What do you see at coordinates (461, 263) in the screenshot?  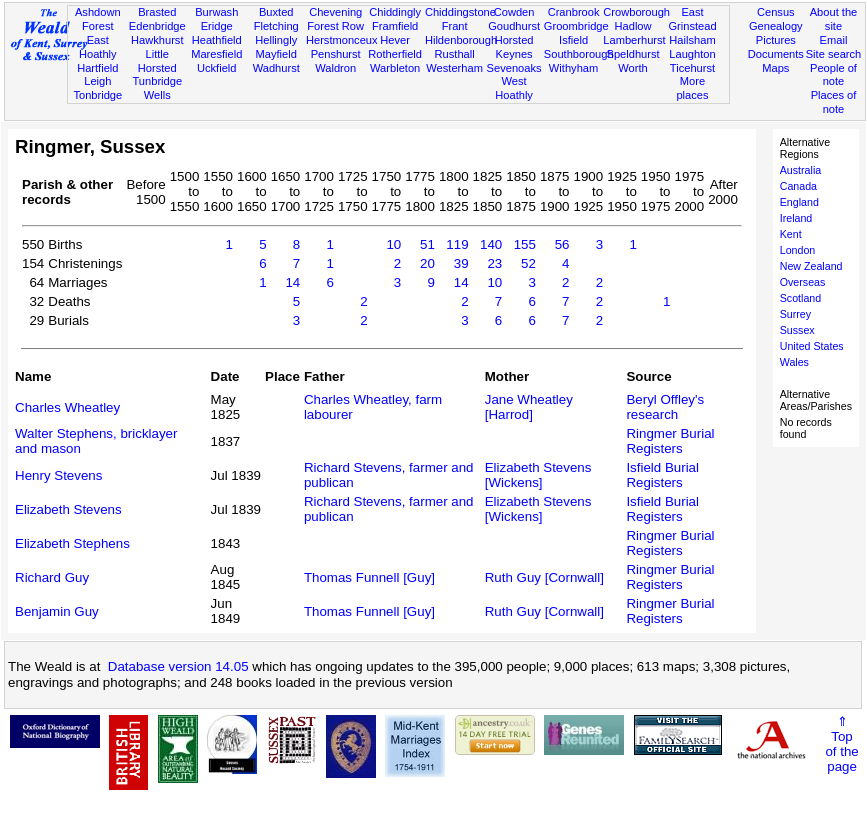 I see `39` at bounding box center [461, 263].